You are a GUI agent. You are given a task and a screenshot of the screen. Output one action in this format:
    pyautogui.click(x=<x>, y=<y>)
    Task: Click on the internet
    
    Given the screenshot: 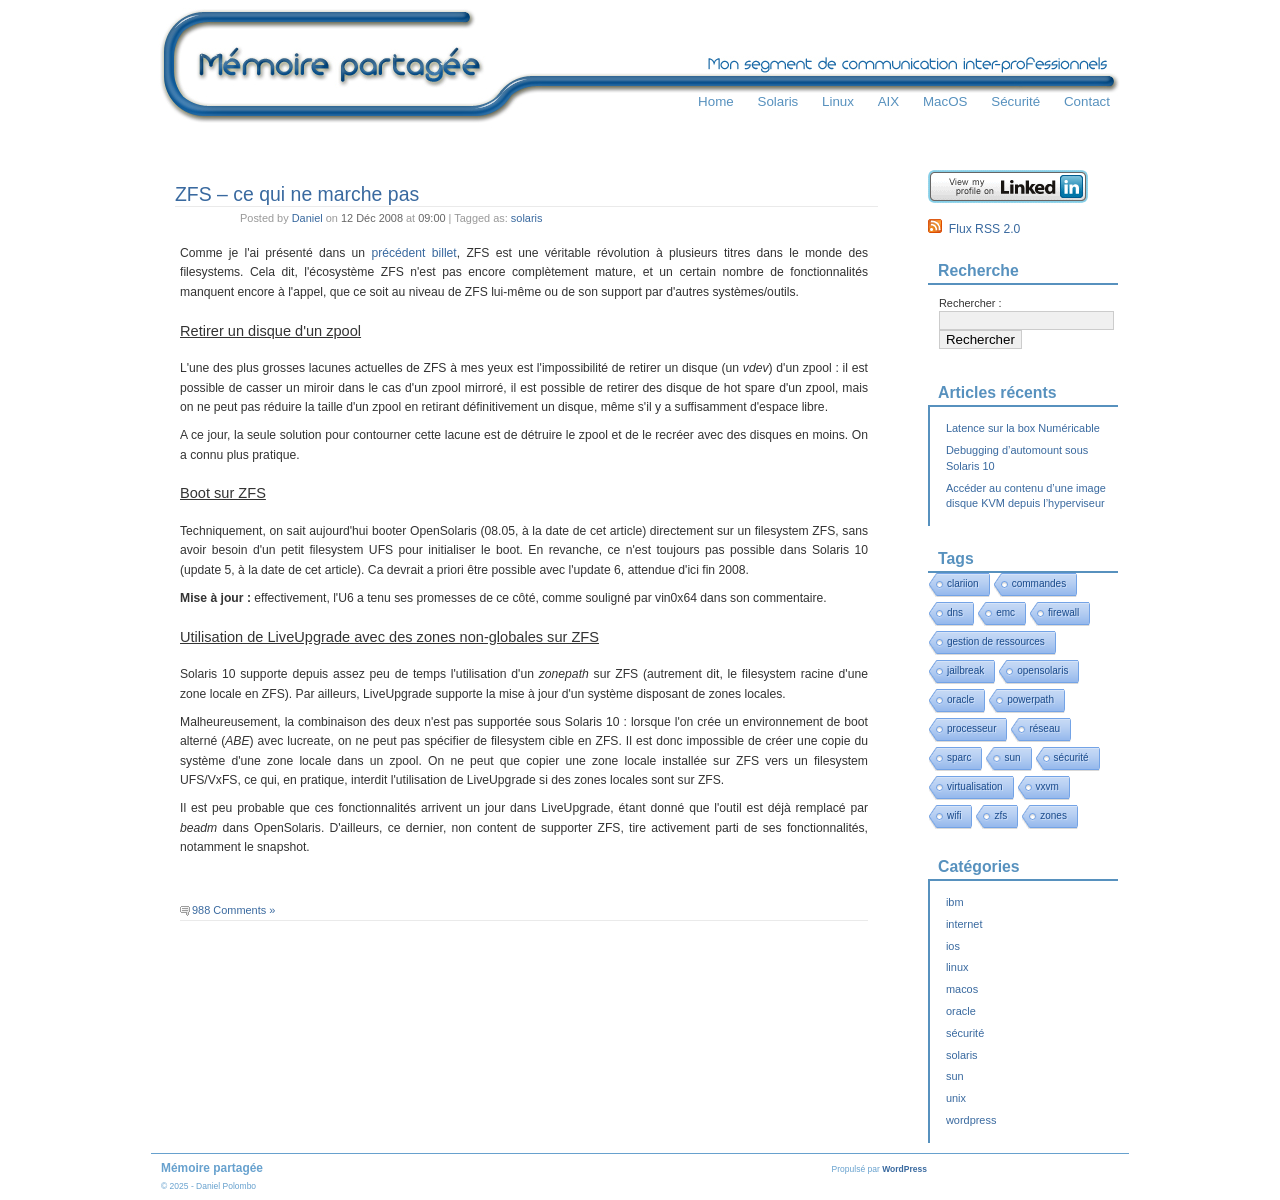 What is the action you would take?
    pyautogui.click(x=964, y=924)
    